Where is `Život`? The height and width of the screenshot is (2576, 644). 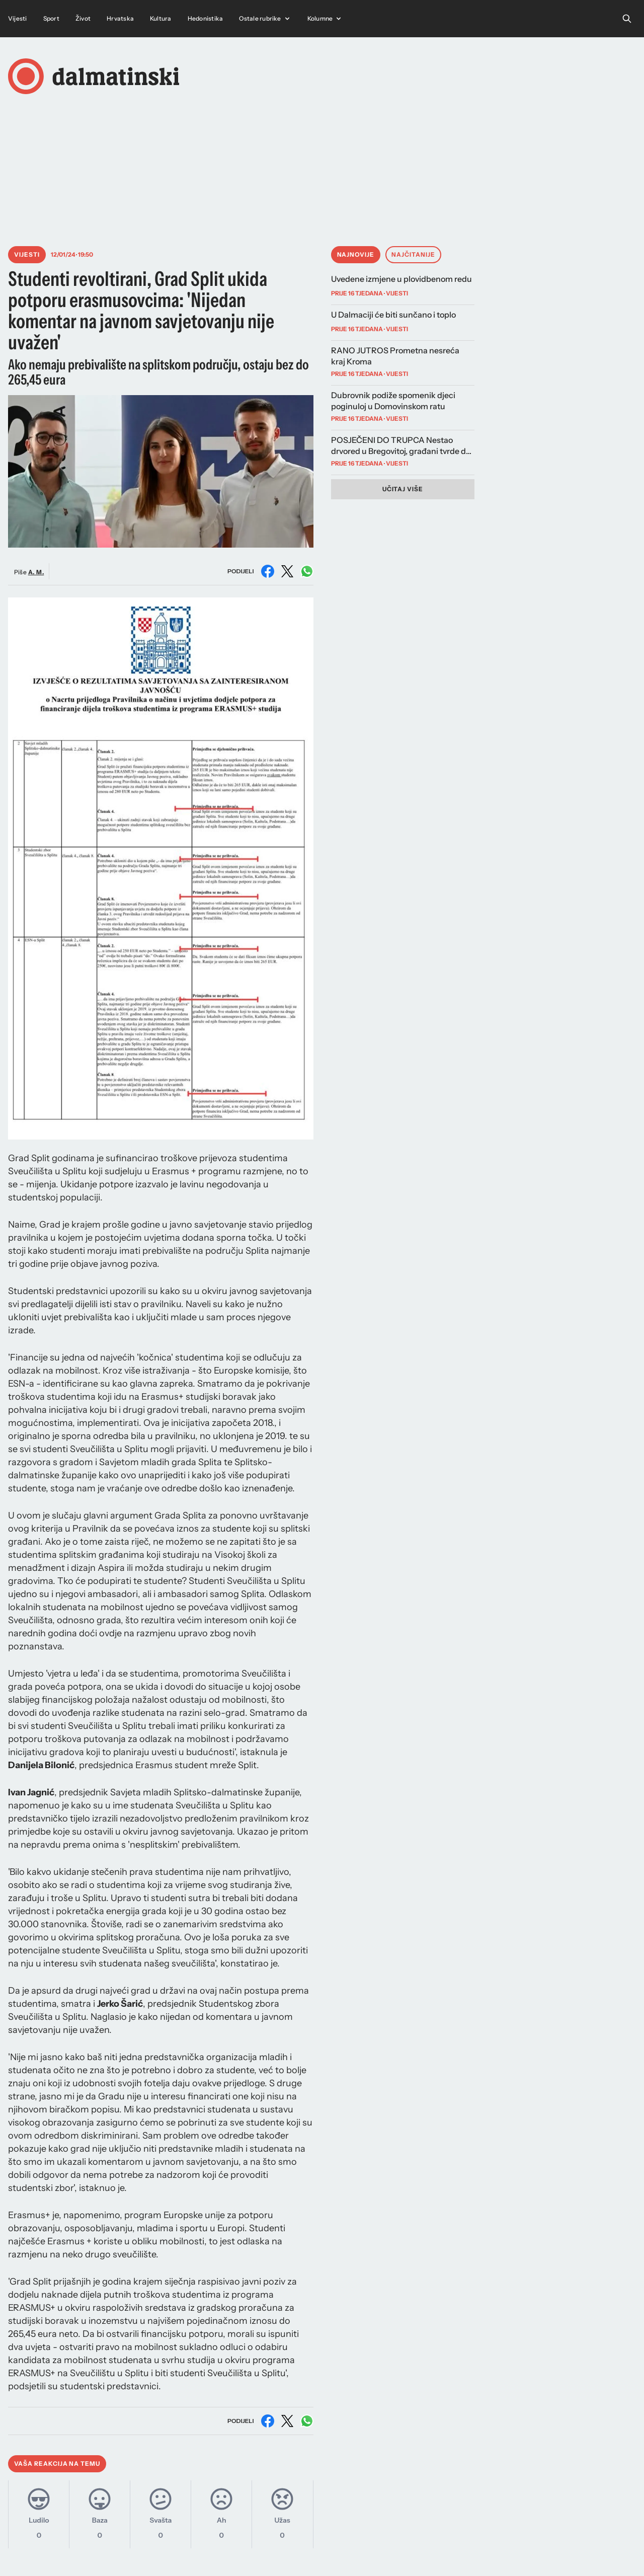 Život is located at coordinates (83, 18).